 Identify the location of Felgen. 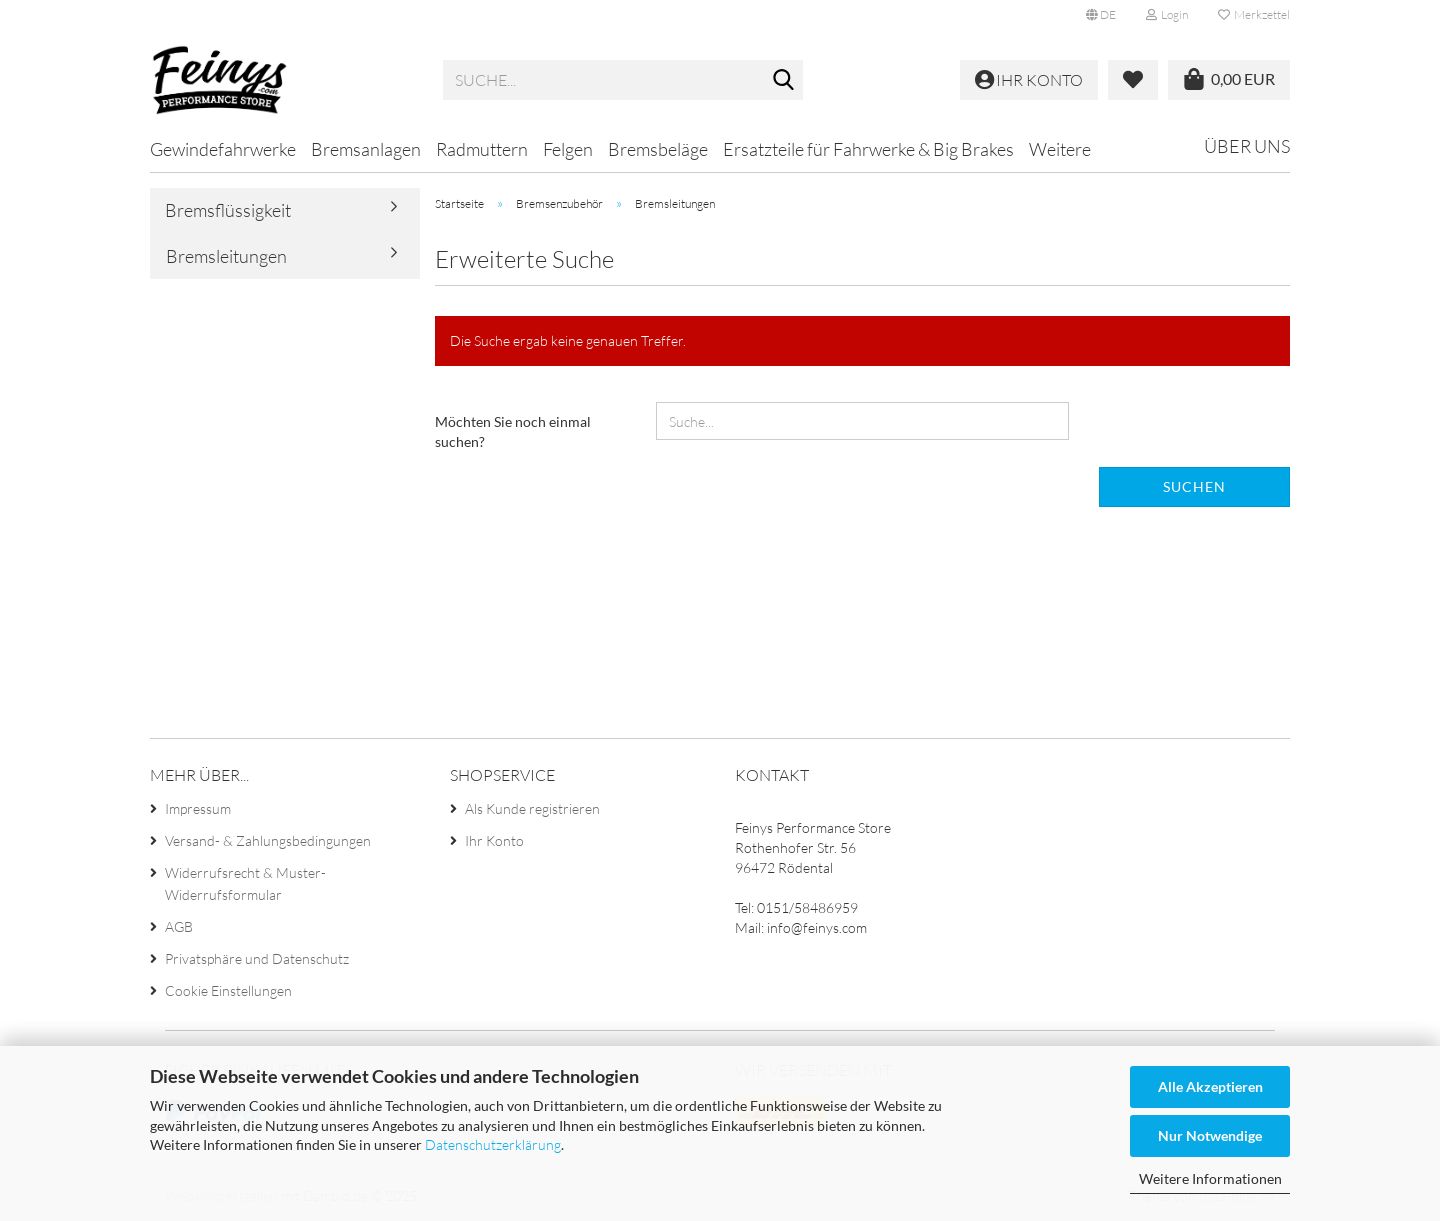
(568, 149).